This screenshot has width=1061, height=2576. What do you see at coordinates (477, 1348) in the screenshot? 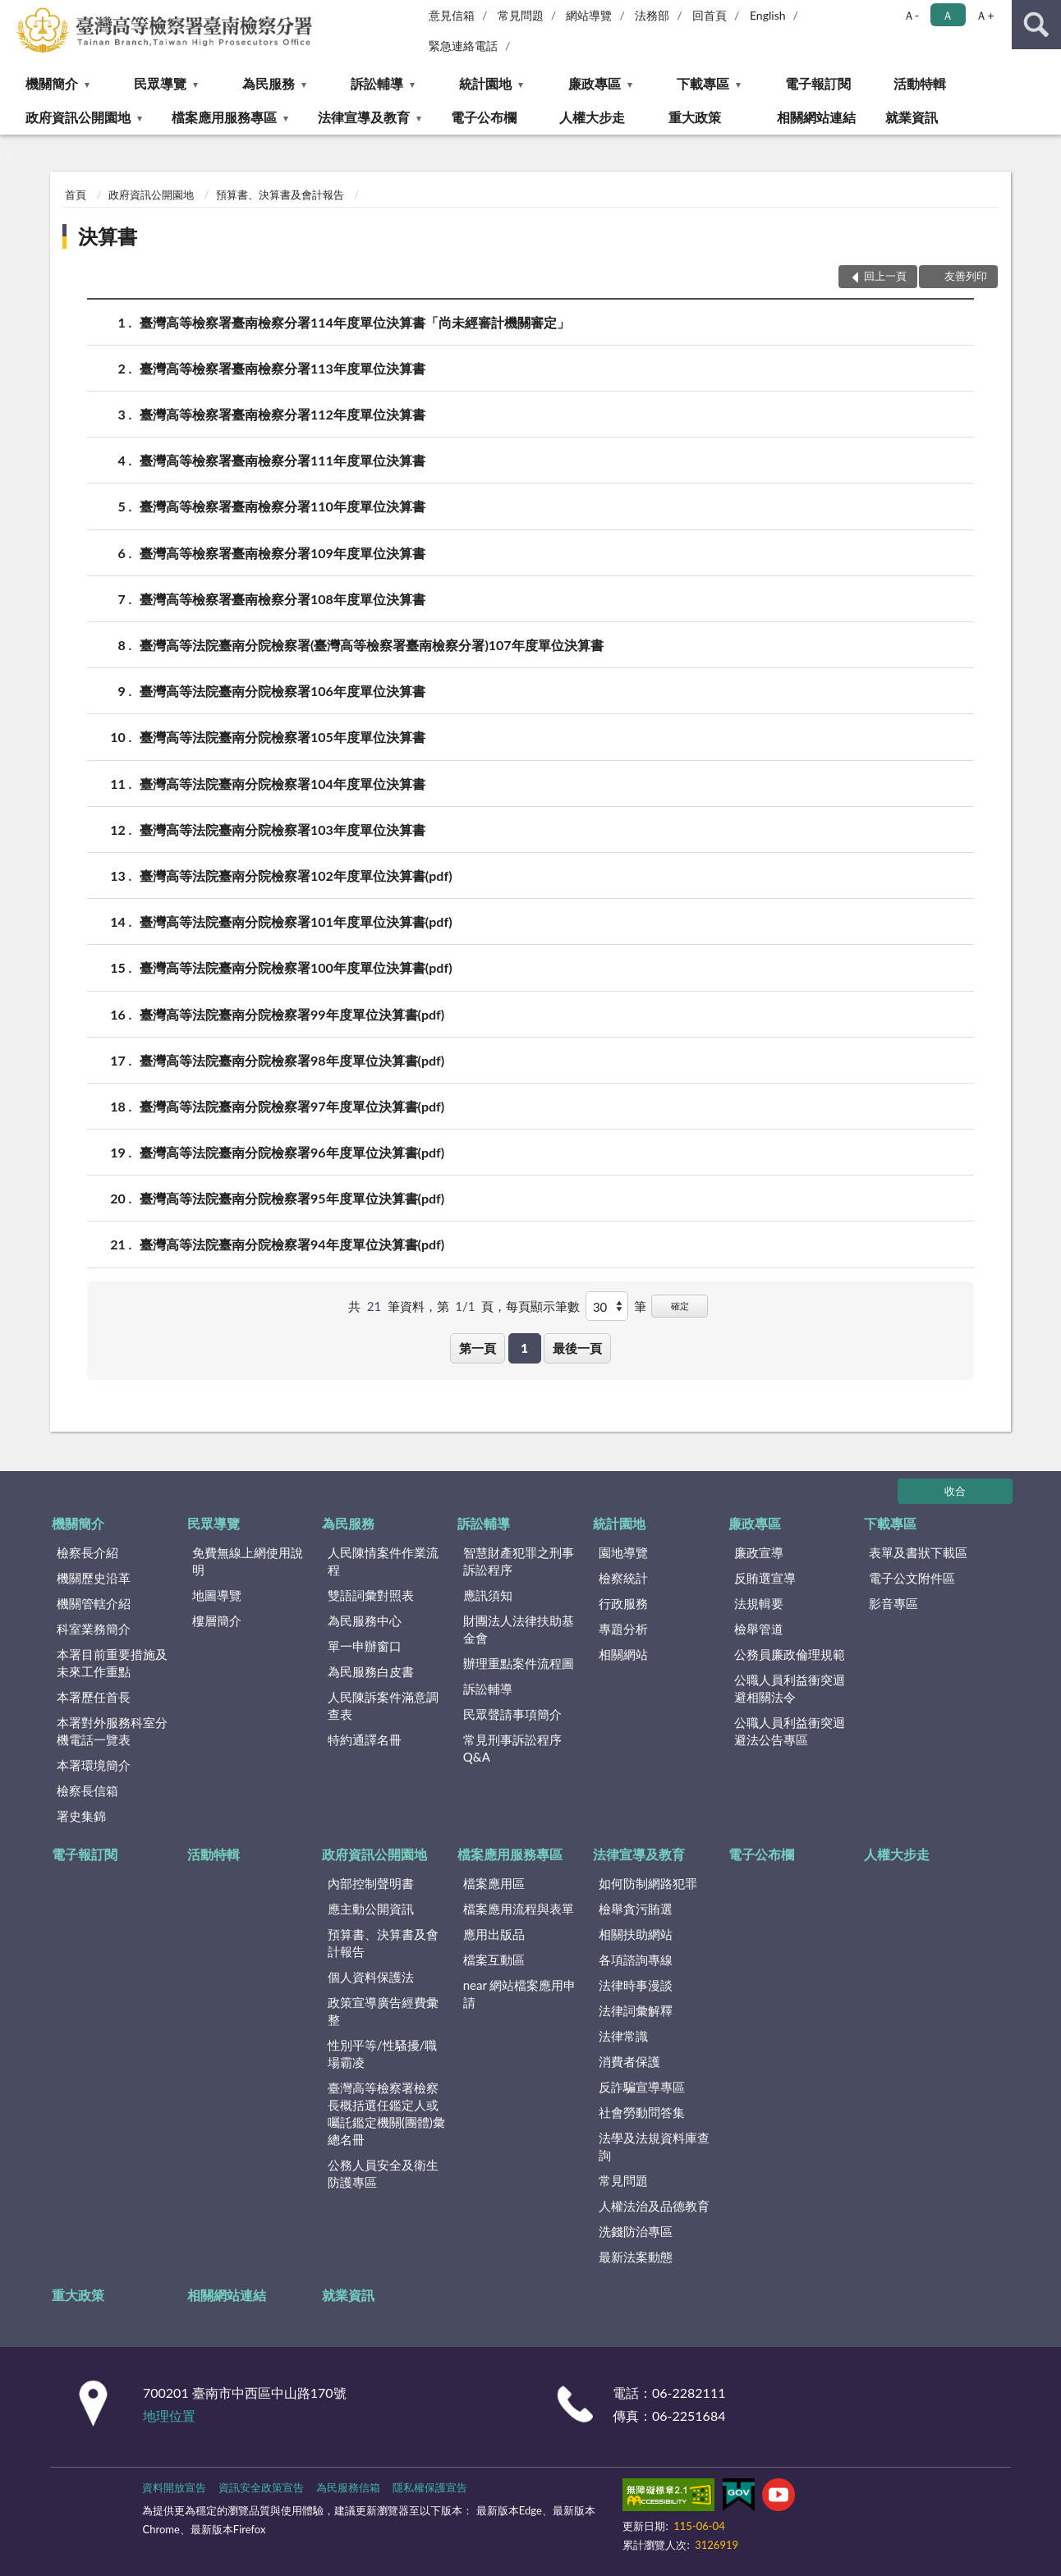
I see `第一頁 [button]` at bounding box center [477, 1348].